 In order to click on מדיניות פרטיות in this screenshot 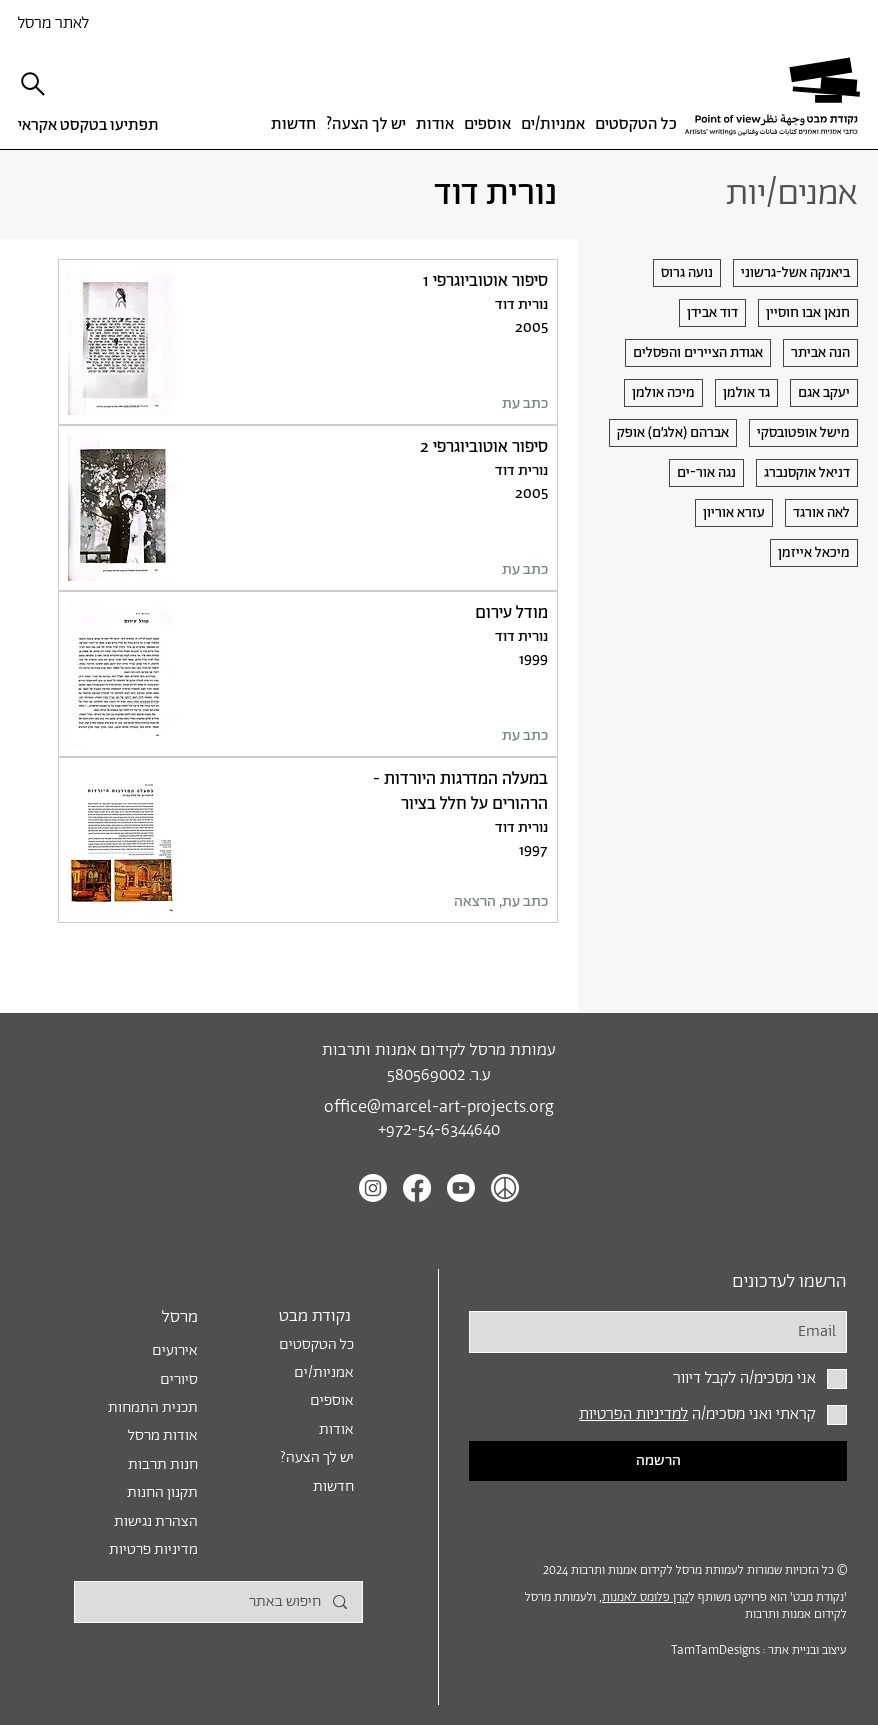, I will do `click(153, 1549)`.